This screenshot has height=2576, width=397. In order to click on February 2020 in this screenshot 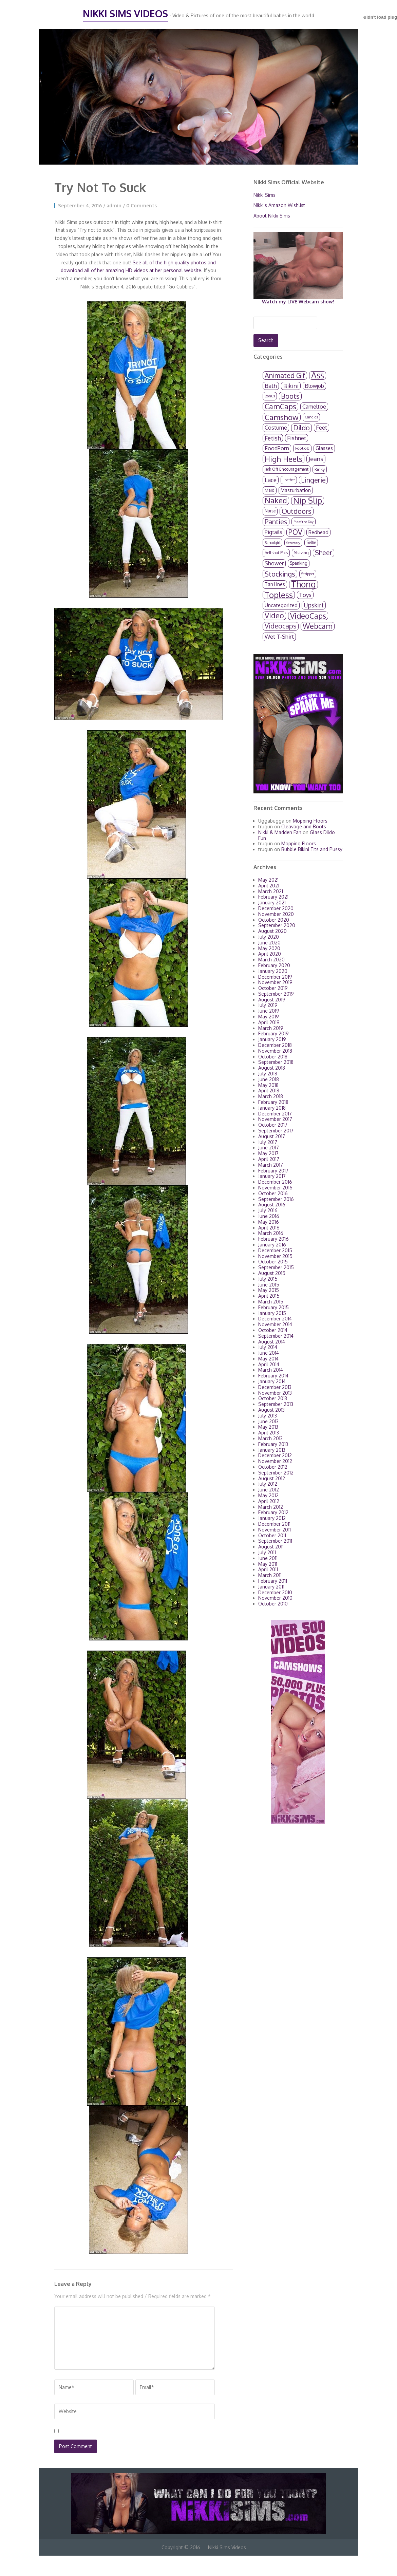, I will do `click(274, 965)`.